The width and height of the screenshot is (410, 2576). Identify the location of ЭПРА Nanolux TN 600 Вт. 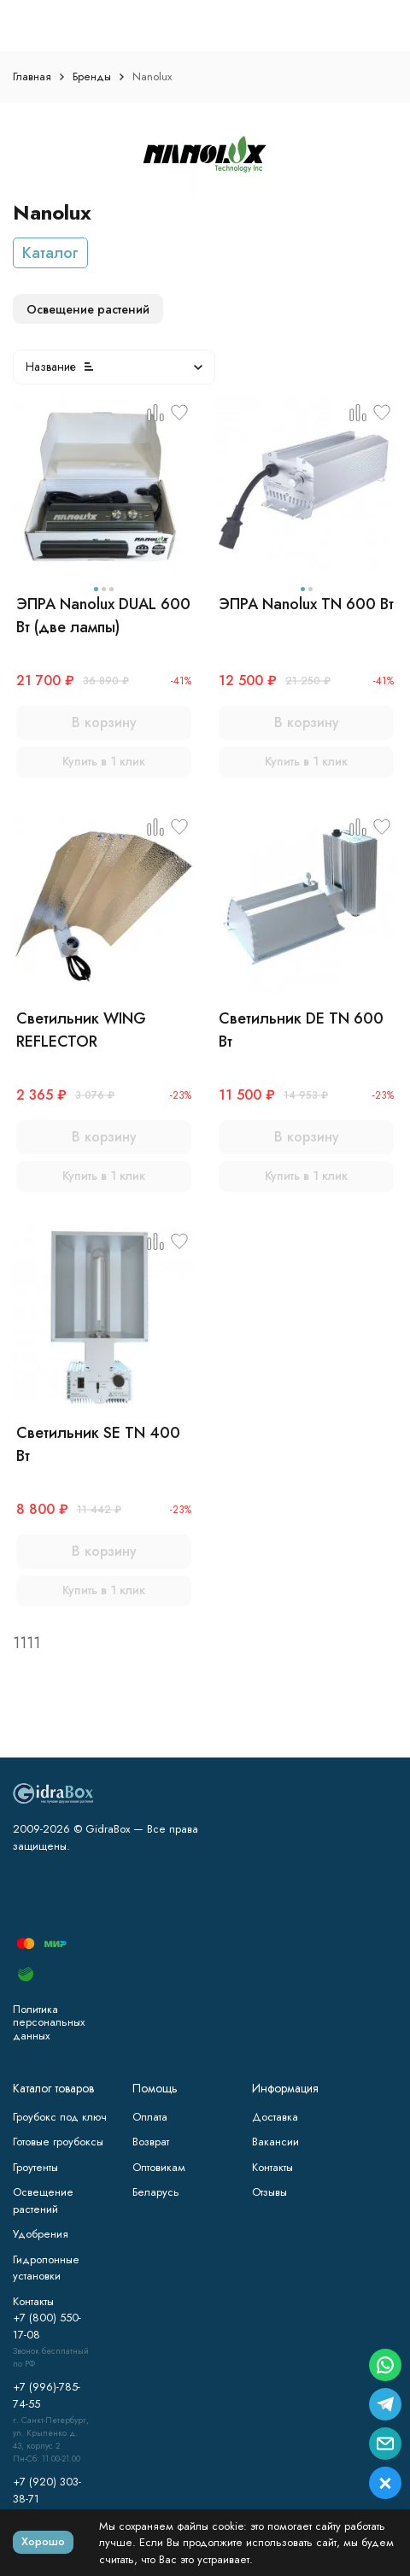
(306, 604).